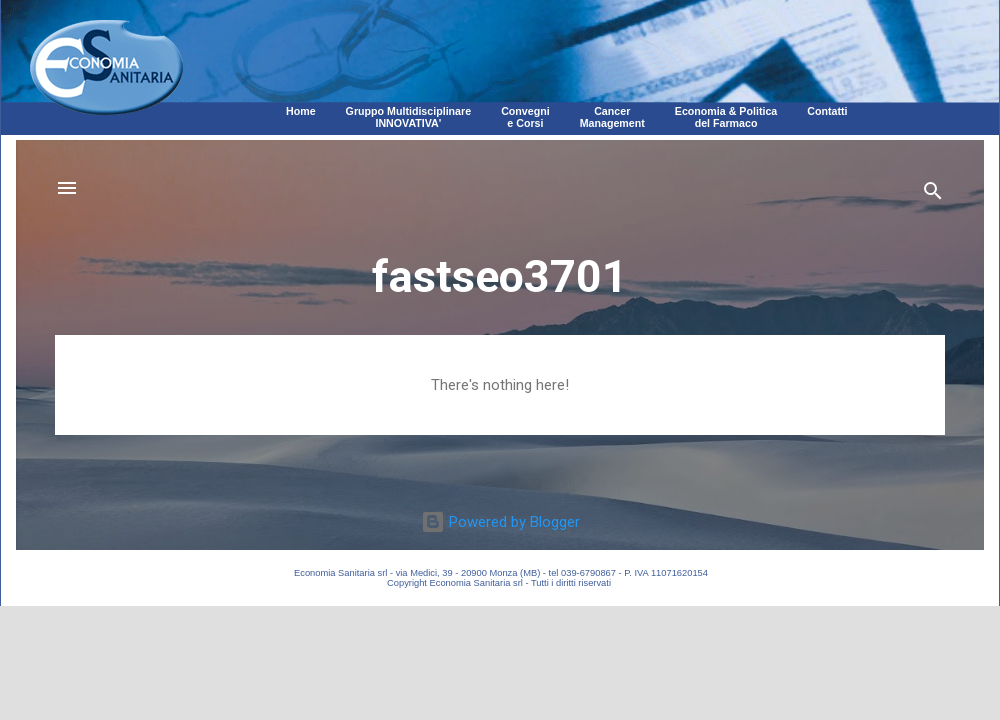  What do you see at coordinates (301, 111) in the screenshot?
I see `Home` at bounding box center [301, 111].